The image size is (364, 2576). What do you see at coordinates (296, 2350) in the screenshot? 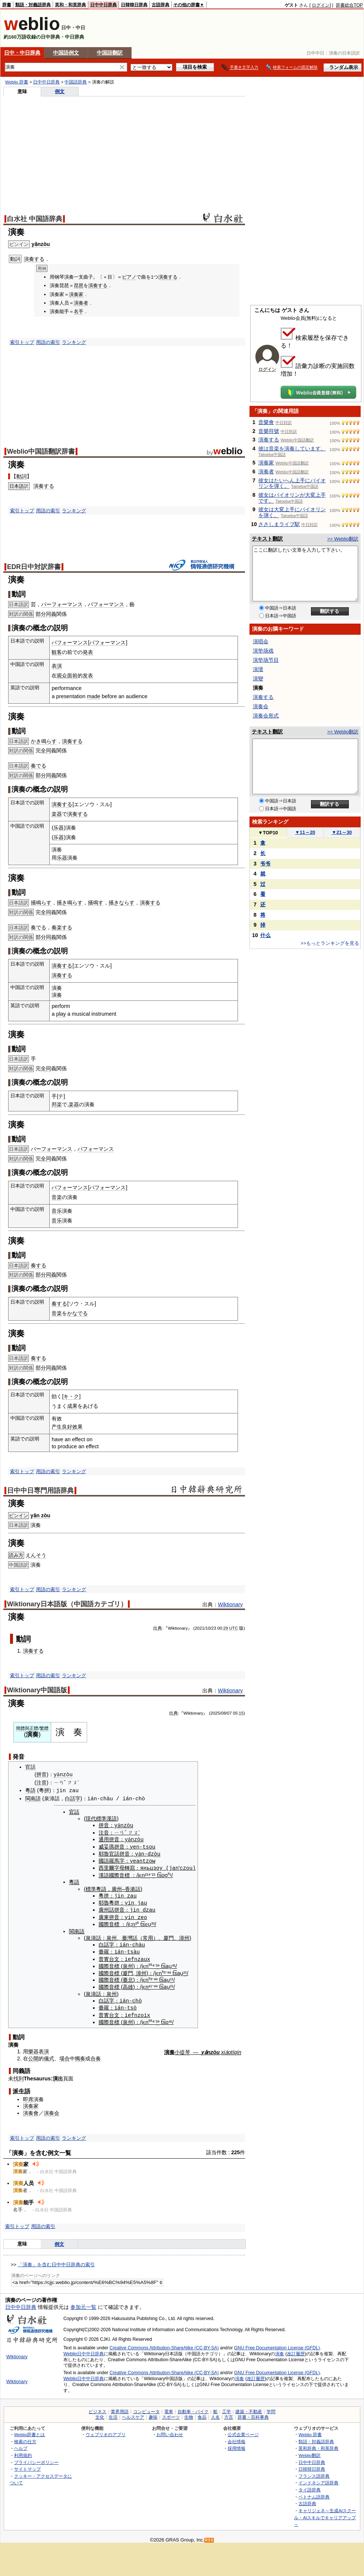
I see `改訂履歴` at bounding box center [296, 2350].